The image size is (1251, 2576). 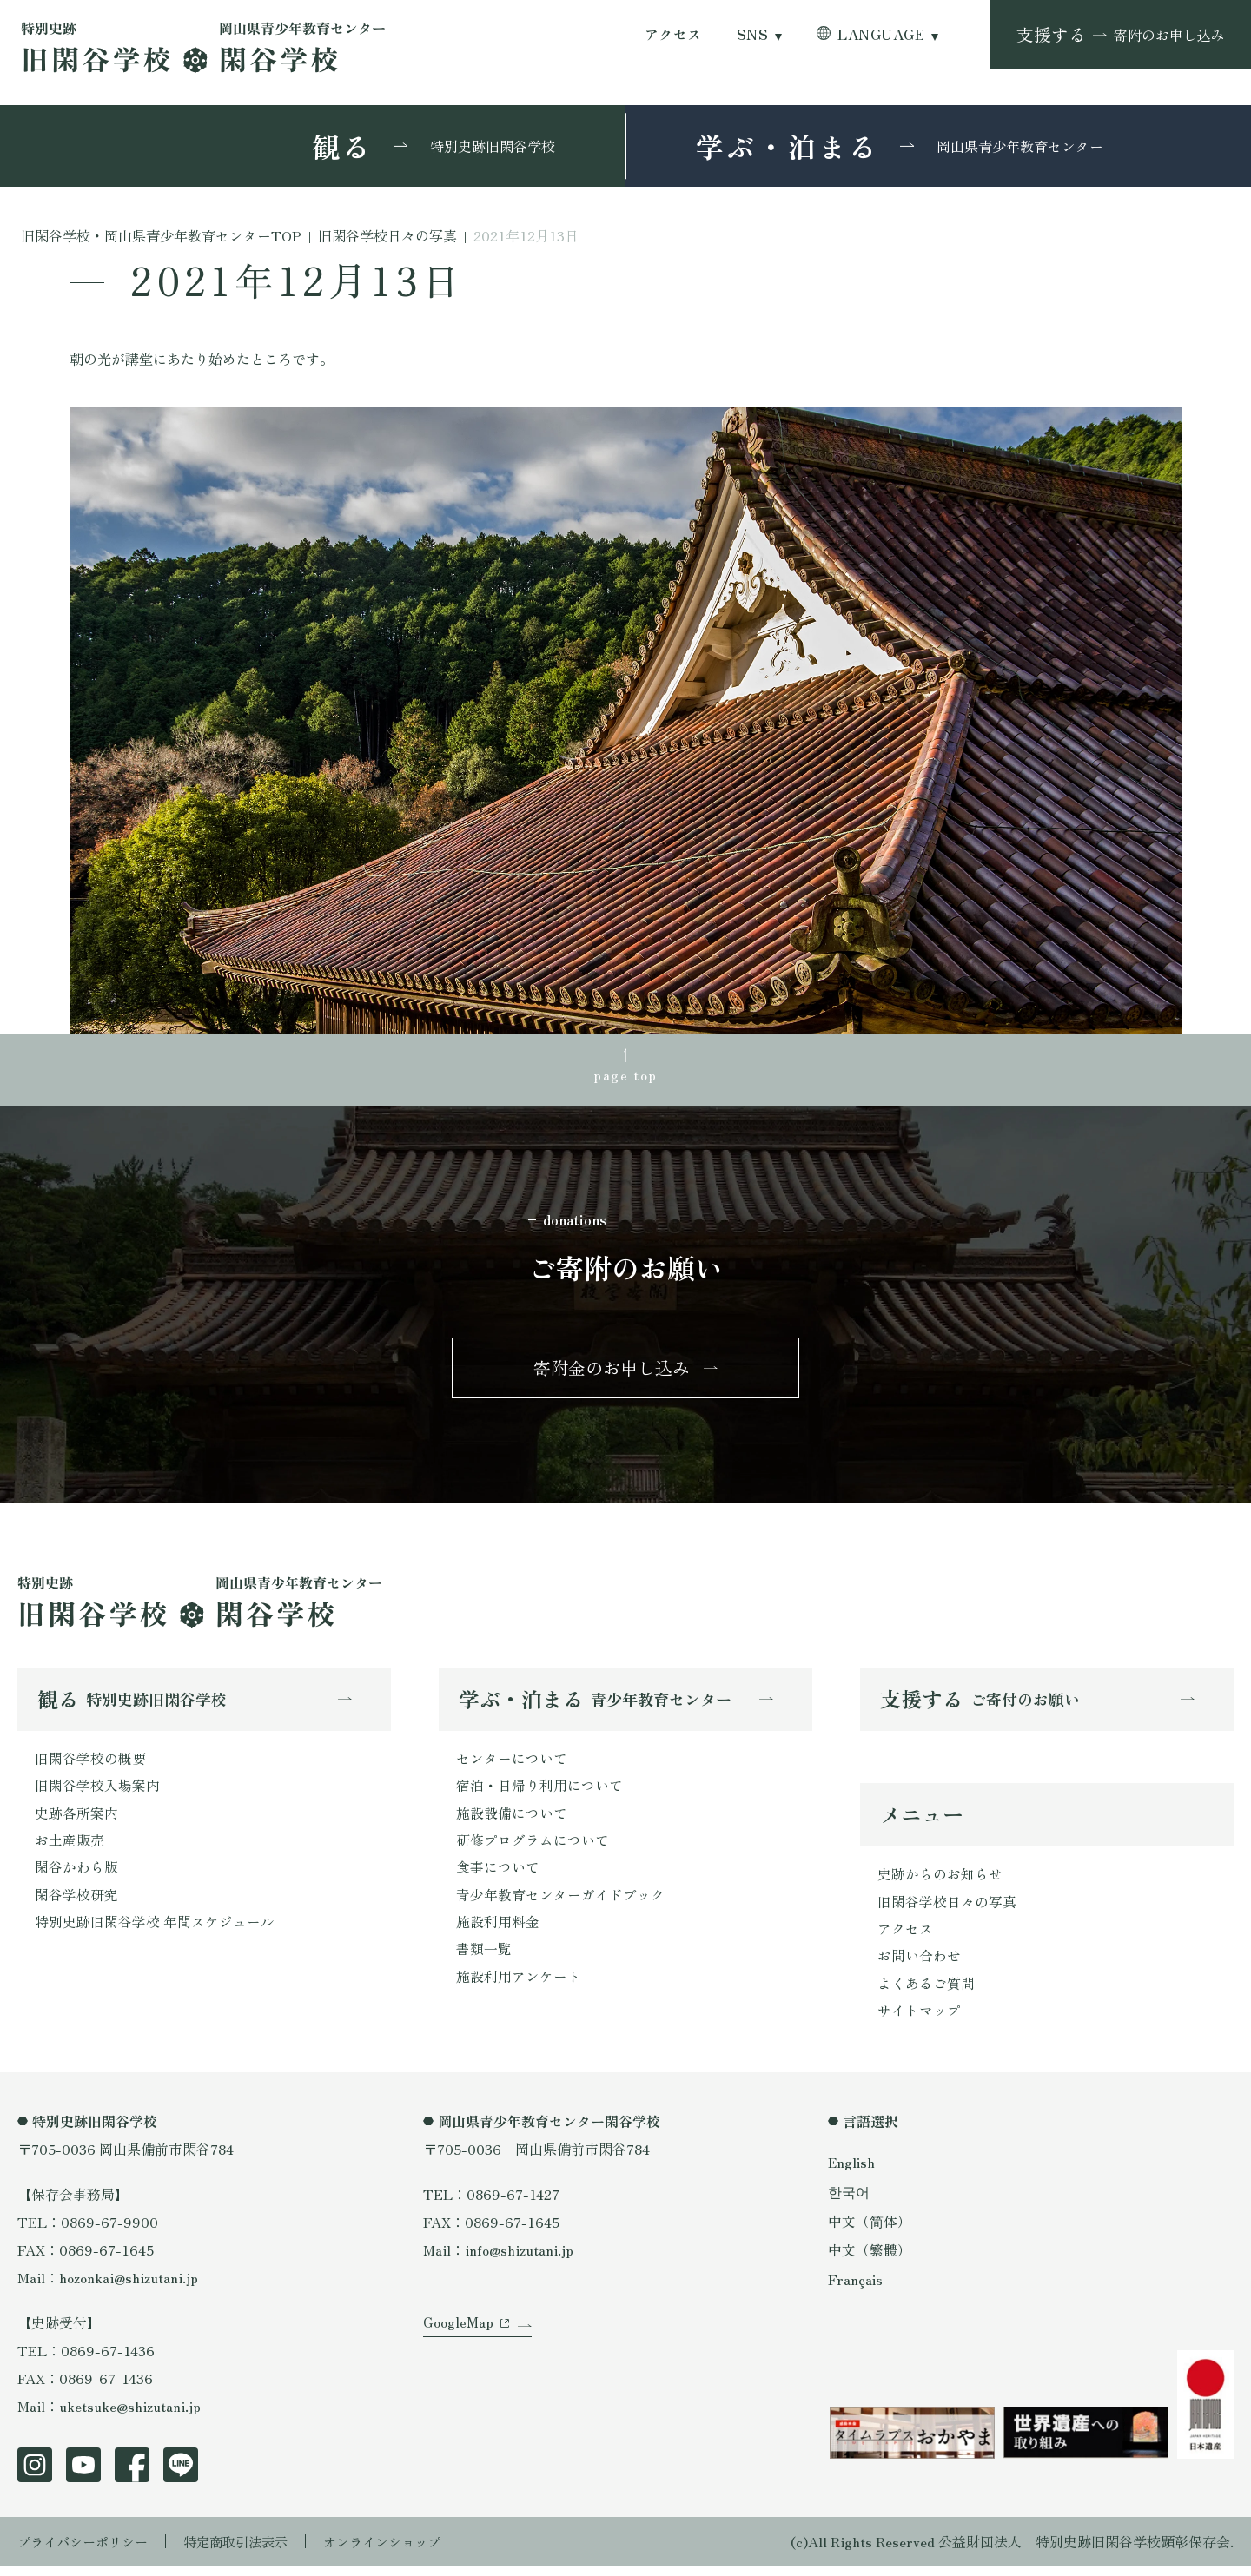 I want to click on よくあるご質問, so click(x=926, y=1992).